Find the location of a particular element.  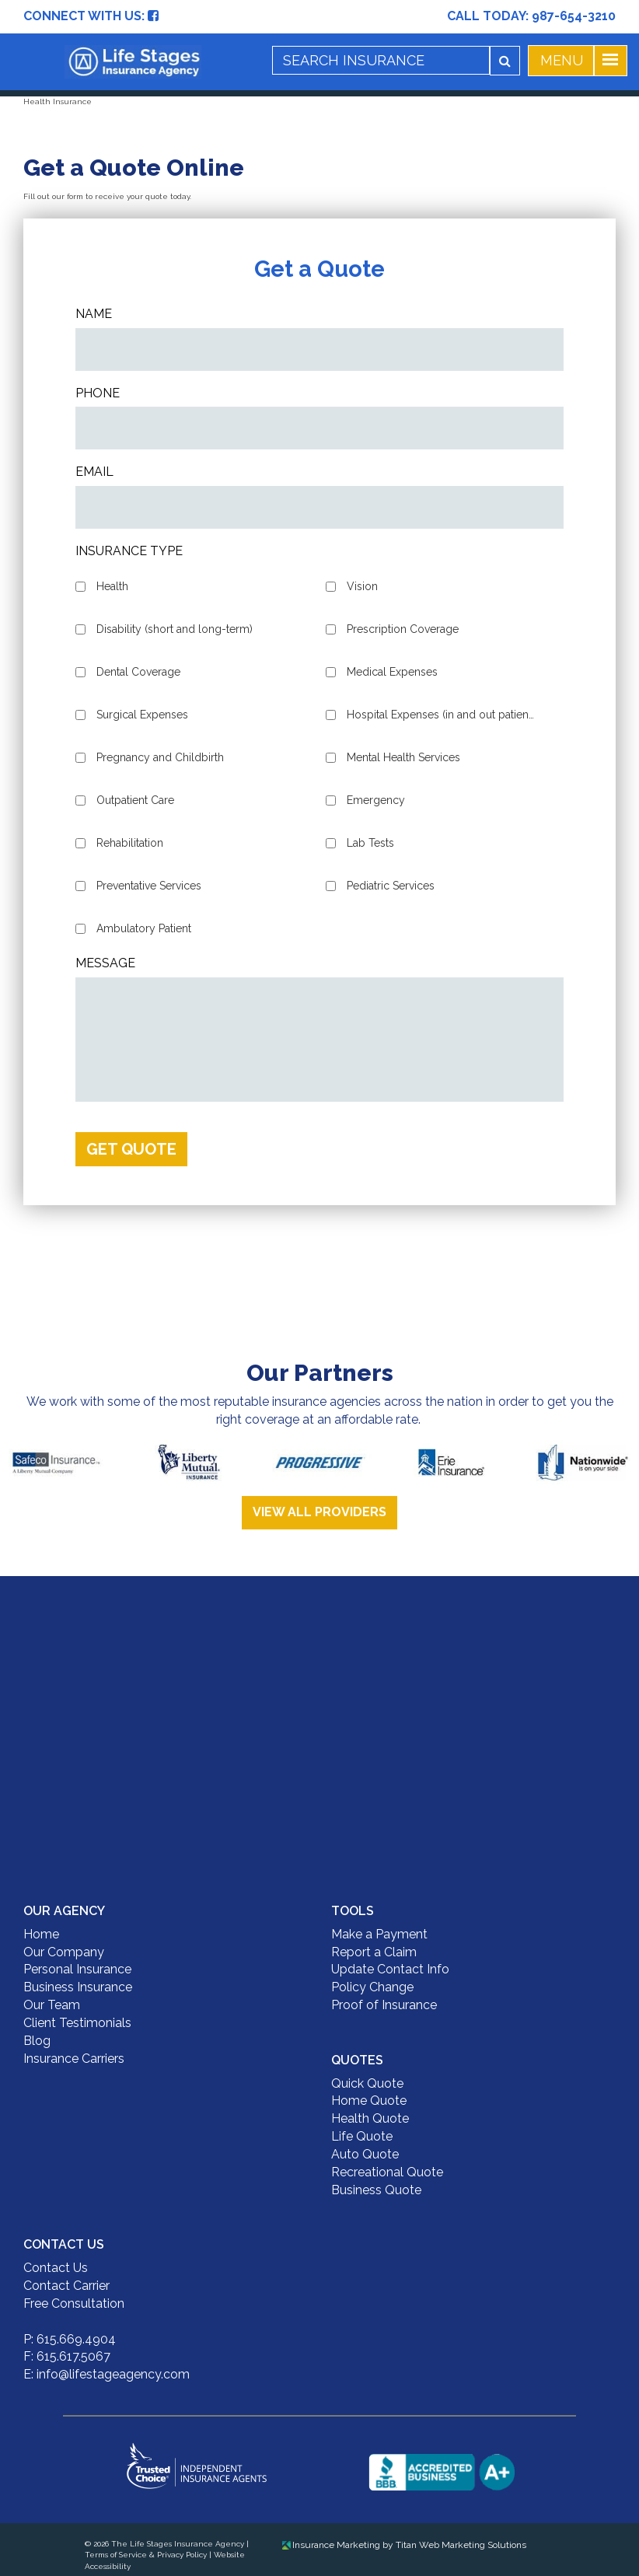

Policy Change is located at coordinates (372, 1987).